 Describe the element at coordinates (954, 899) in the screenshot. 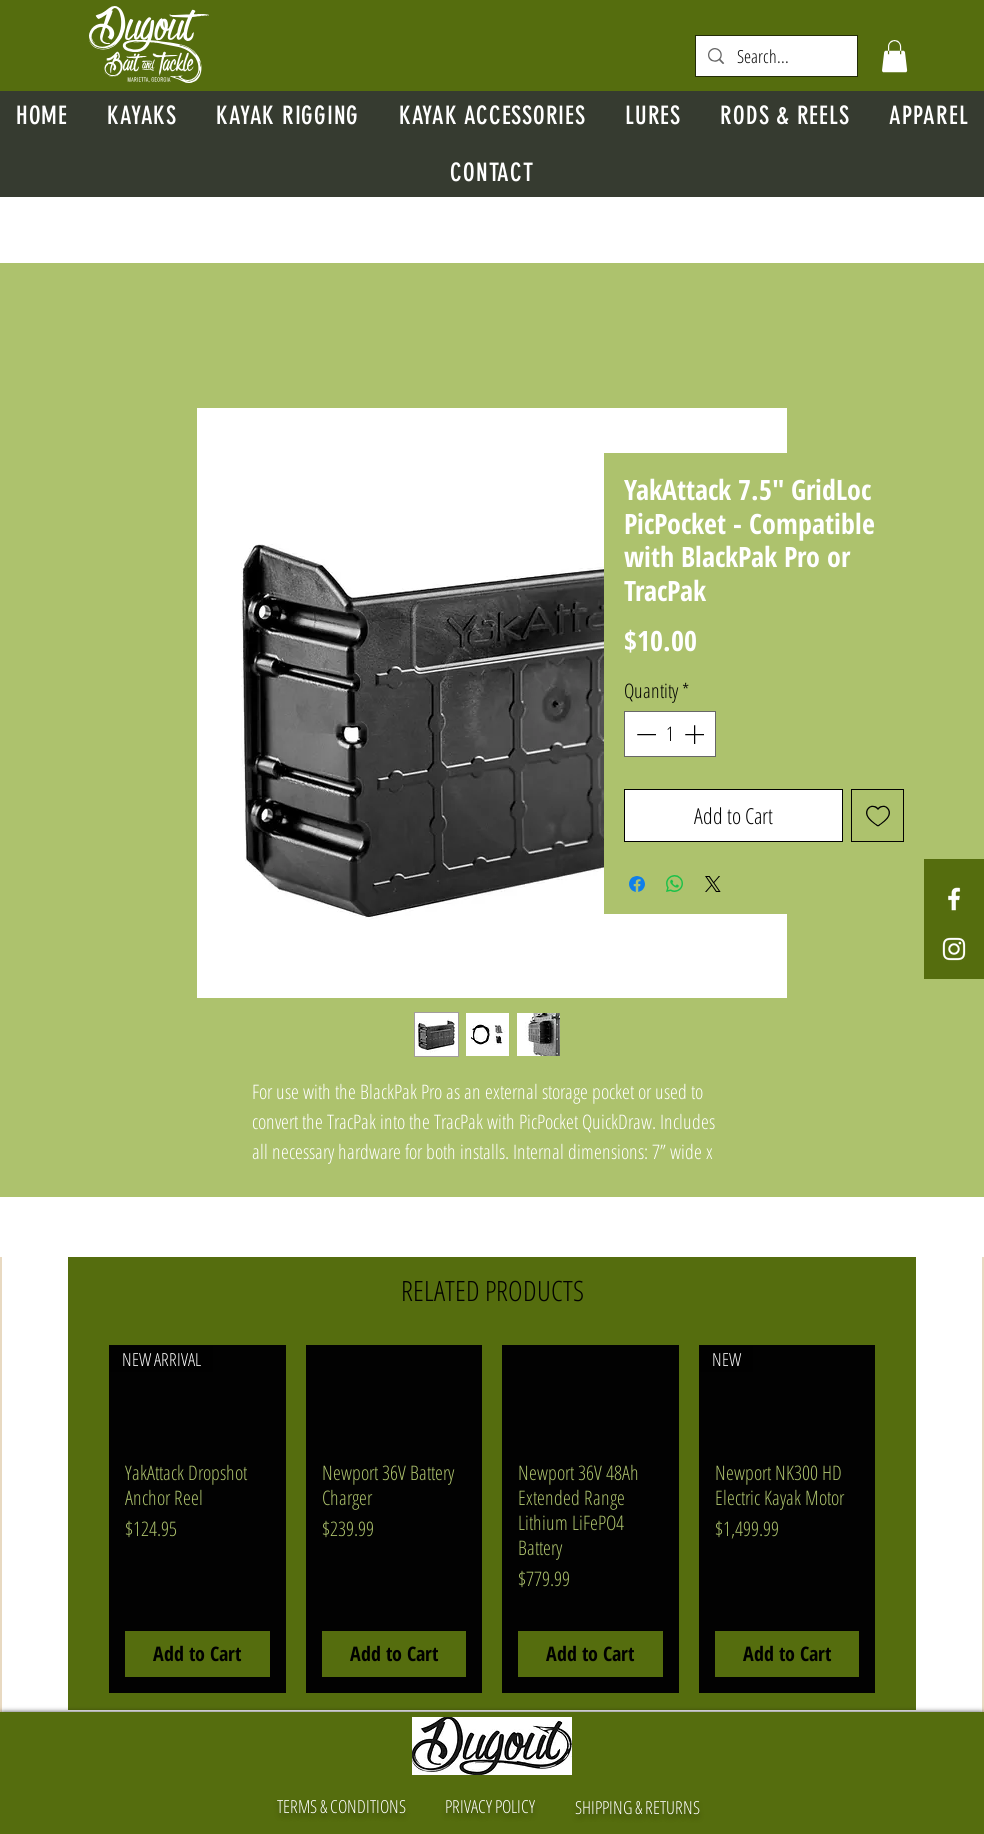

I see `[White Facebook Icon]` at that location.